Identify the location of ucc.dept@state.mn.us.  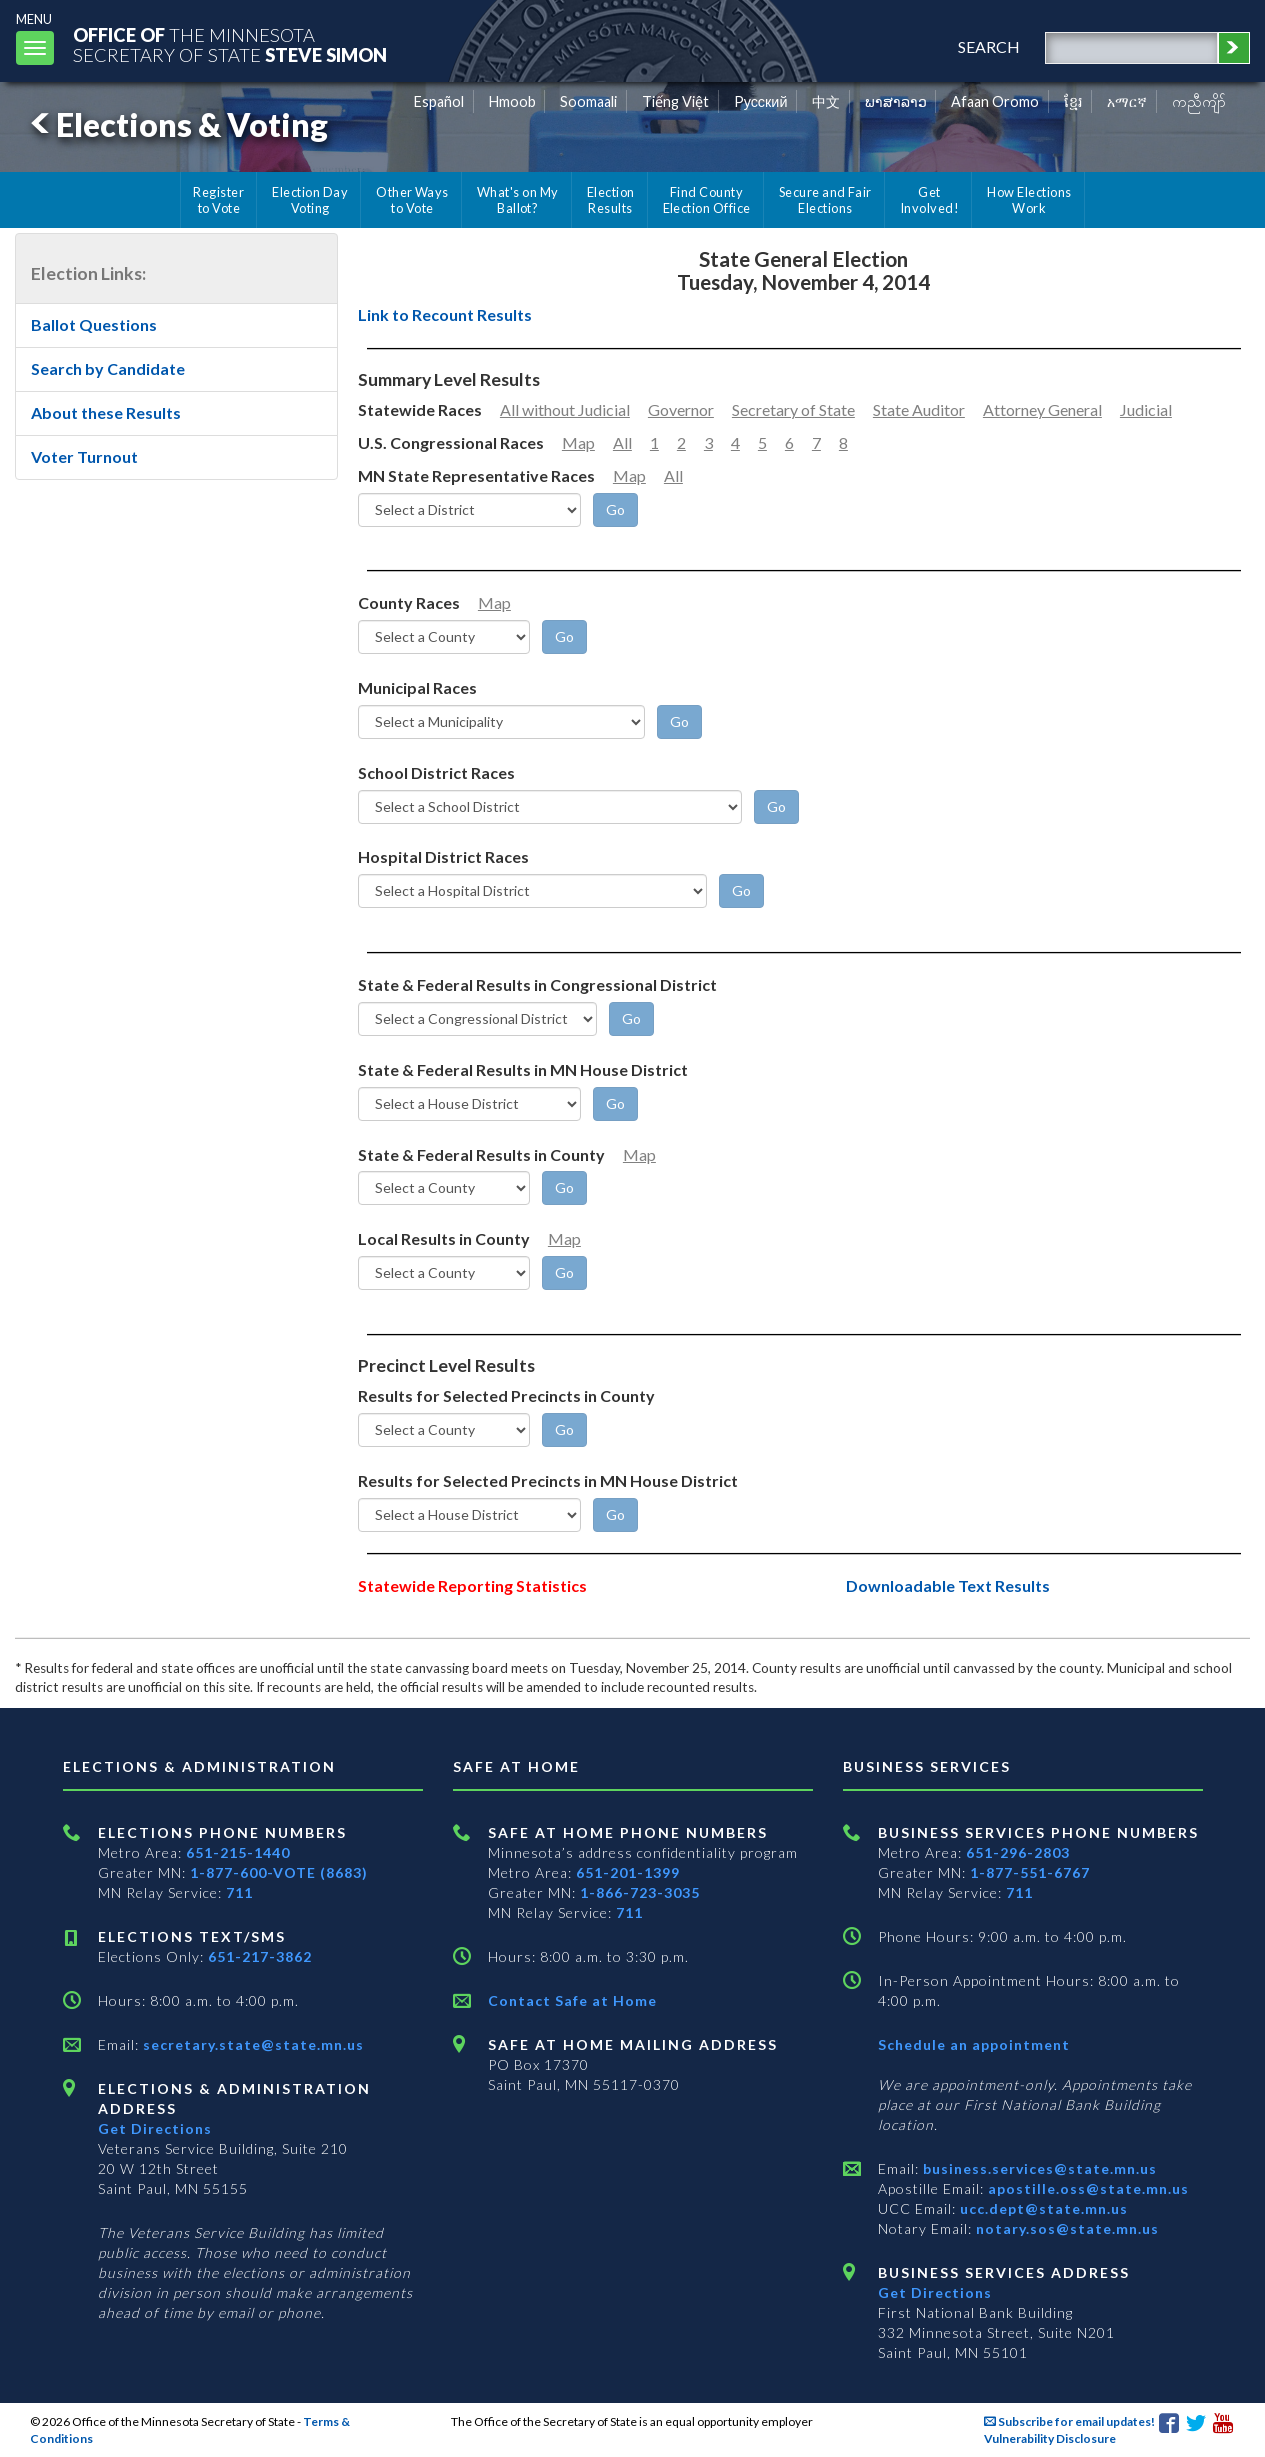
(1042, 2208).